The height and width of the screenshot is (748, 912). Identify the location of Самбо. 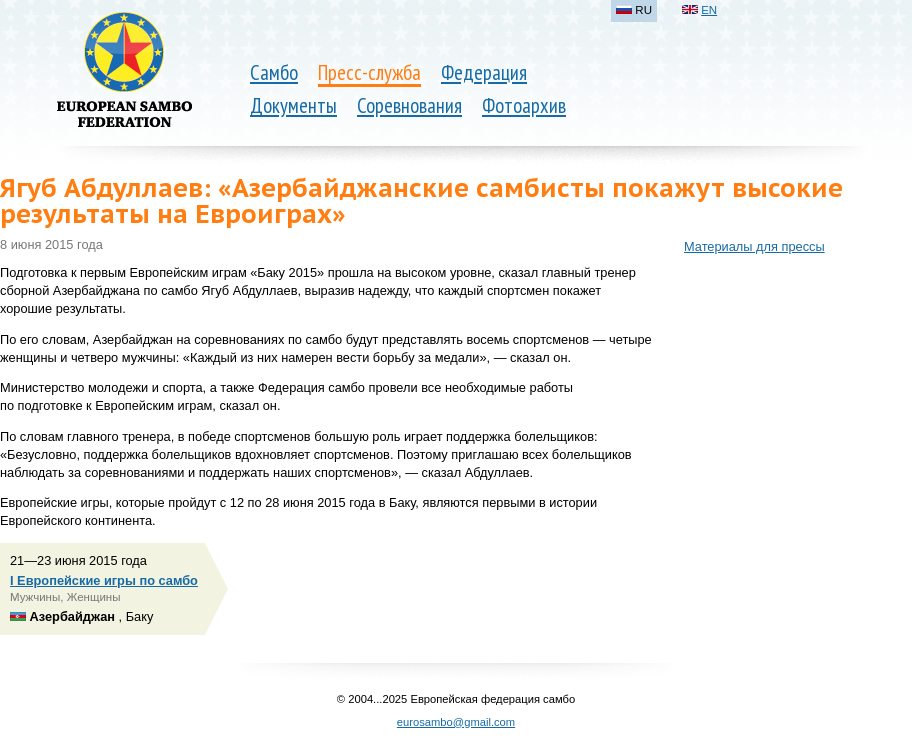
(274, 72).